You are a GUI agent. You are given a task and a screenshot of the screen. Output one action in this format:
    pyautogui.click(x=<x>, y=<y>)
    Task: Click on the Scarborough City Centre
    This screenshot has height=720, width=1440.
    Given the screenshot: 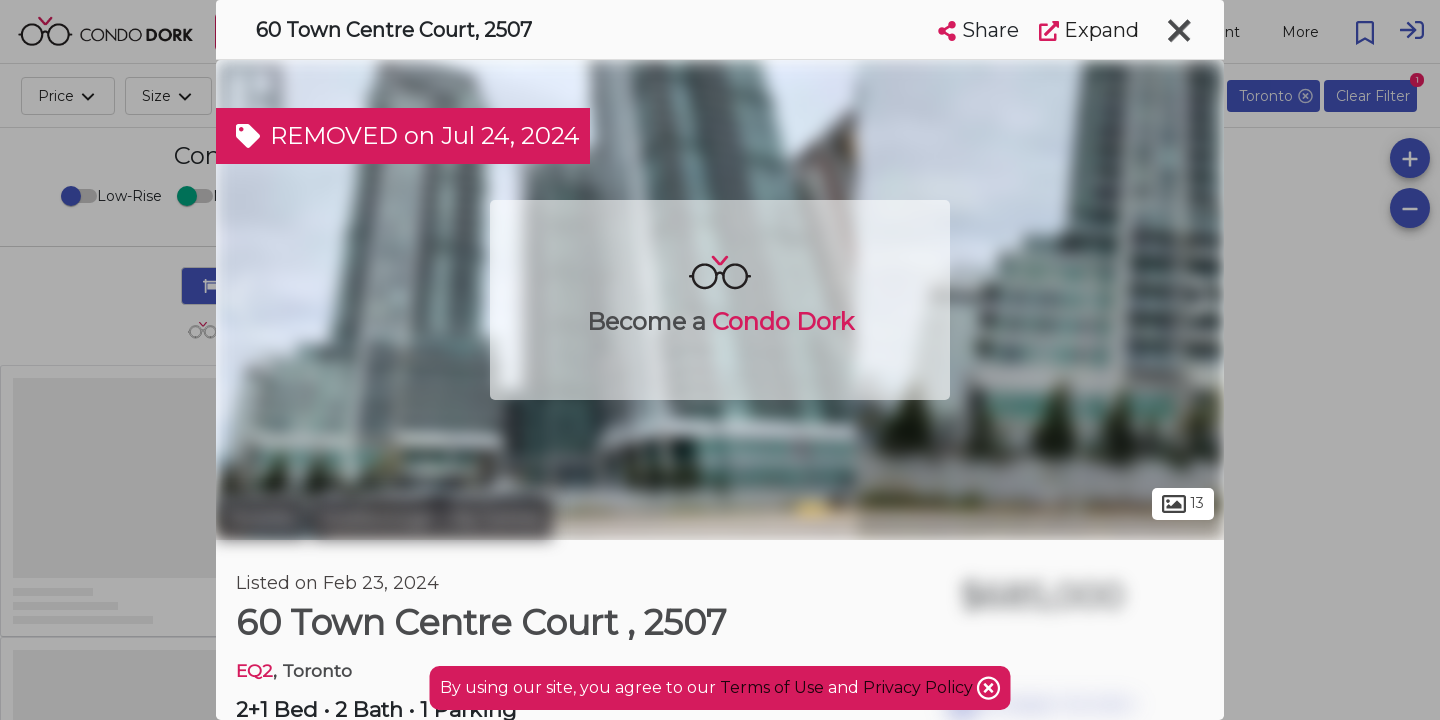 What is the action you would take?
    pyautogui.click(x=431, y=518)
    